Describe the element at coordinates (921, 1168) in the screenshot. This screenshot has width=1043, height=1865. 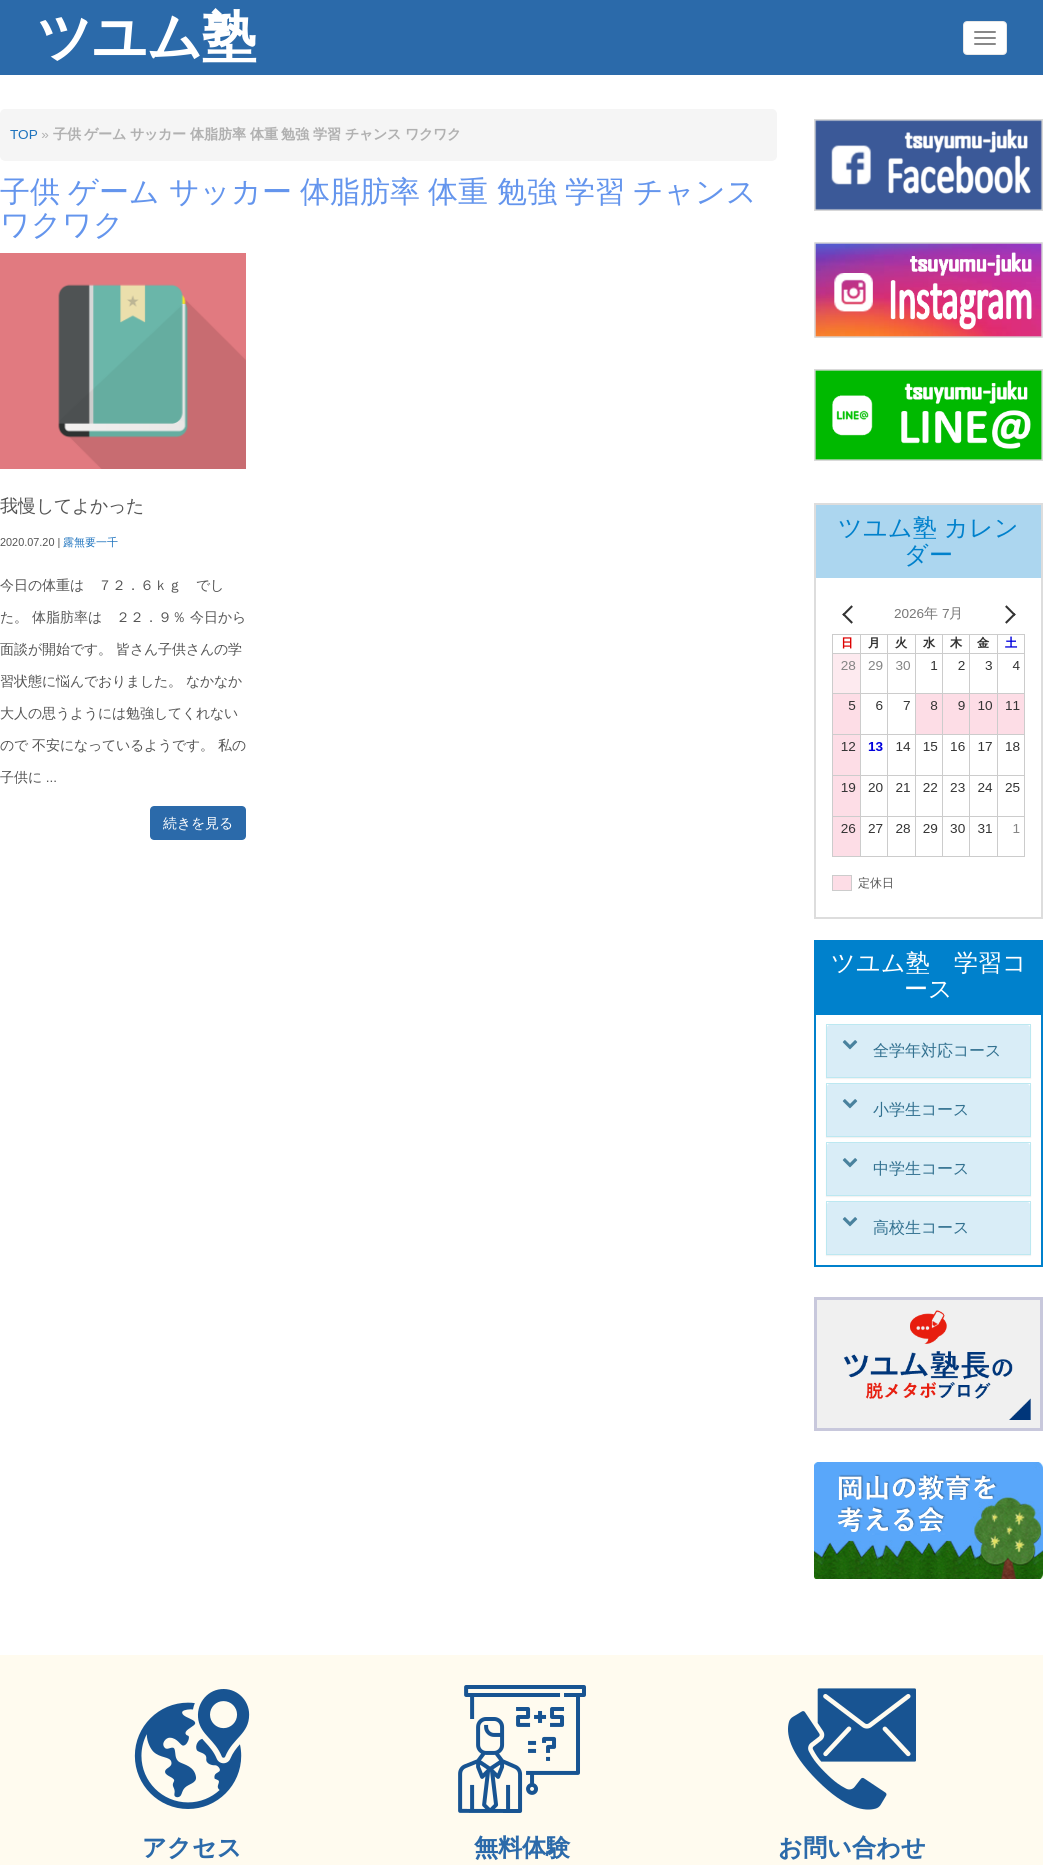
I see `中学生コース` at that location.